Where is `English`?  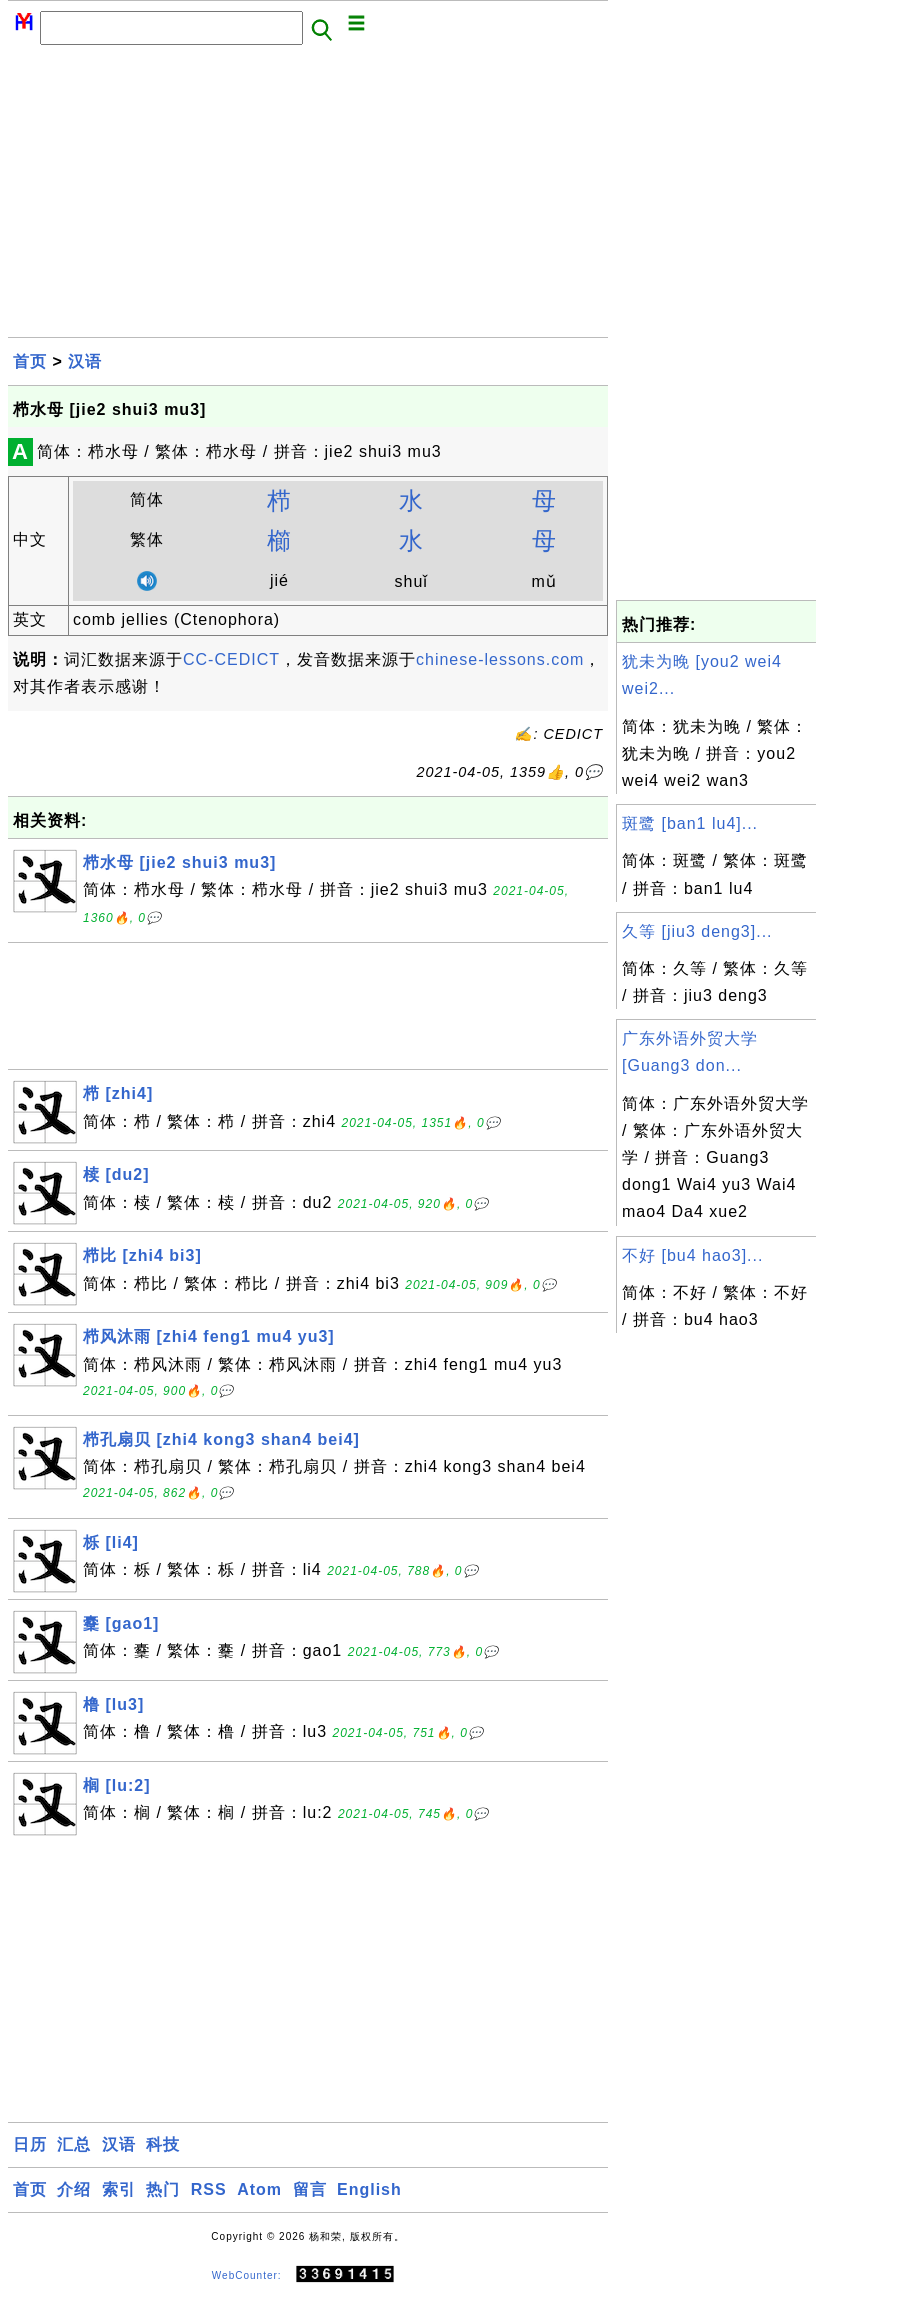
English is located at coordinates (369, 2189).